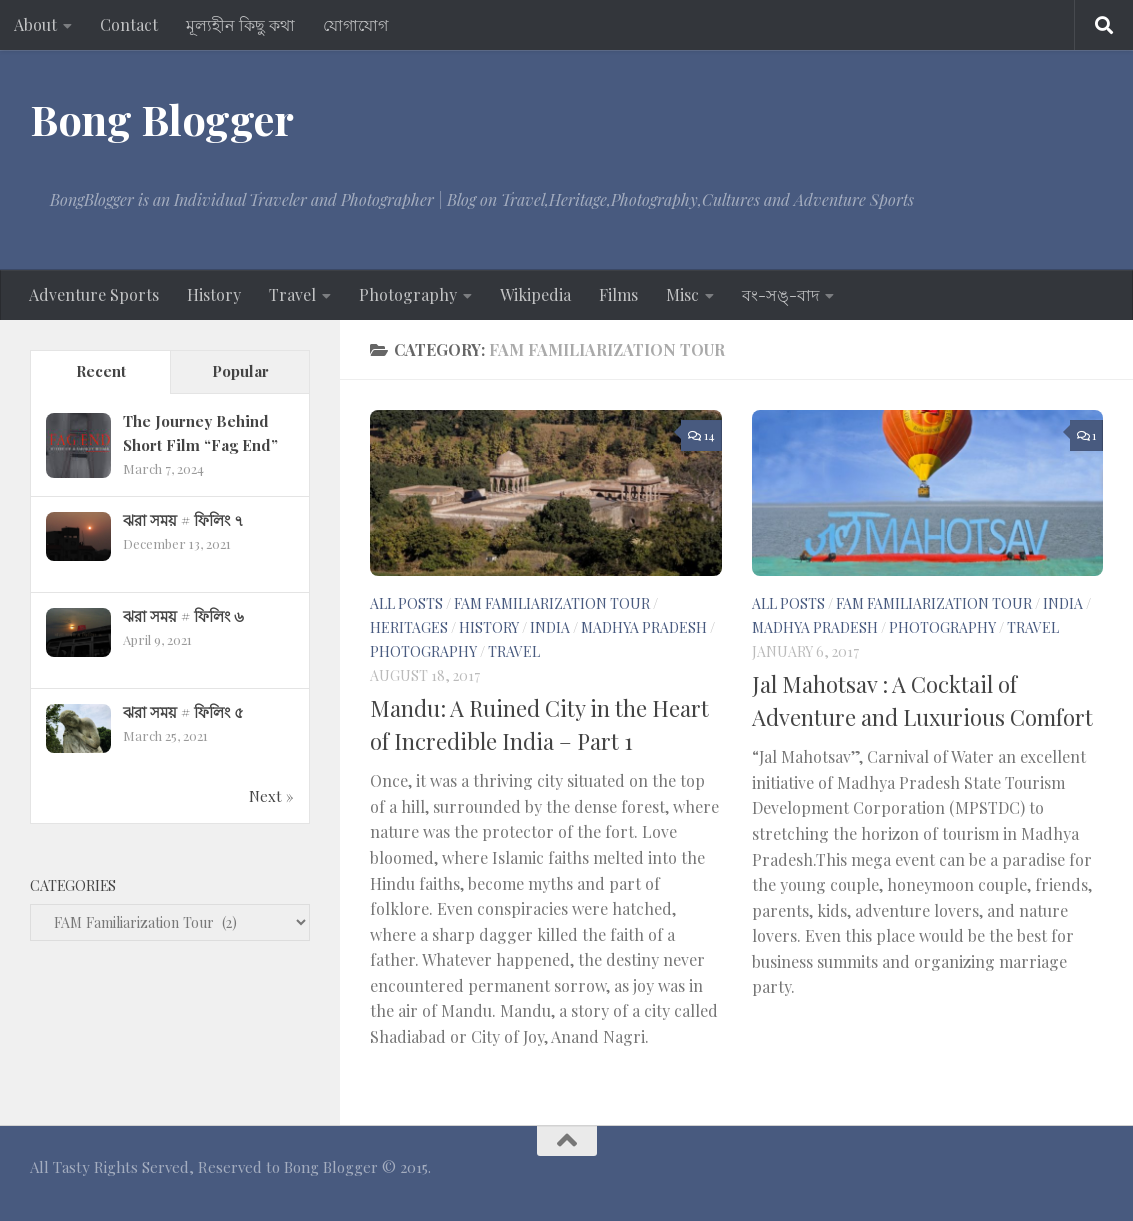 This screenshot has height=1221, width=1133. What do you see at coordinates (240, 24) in the screenshot?
I see `মূল্যহীন কিছু কথা` at bounding box center [240, 24].